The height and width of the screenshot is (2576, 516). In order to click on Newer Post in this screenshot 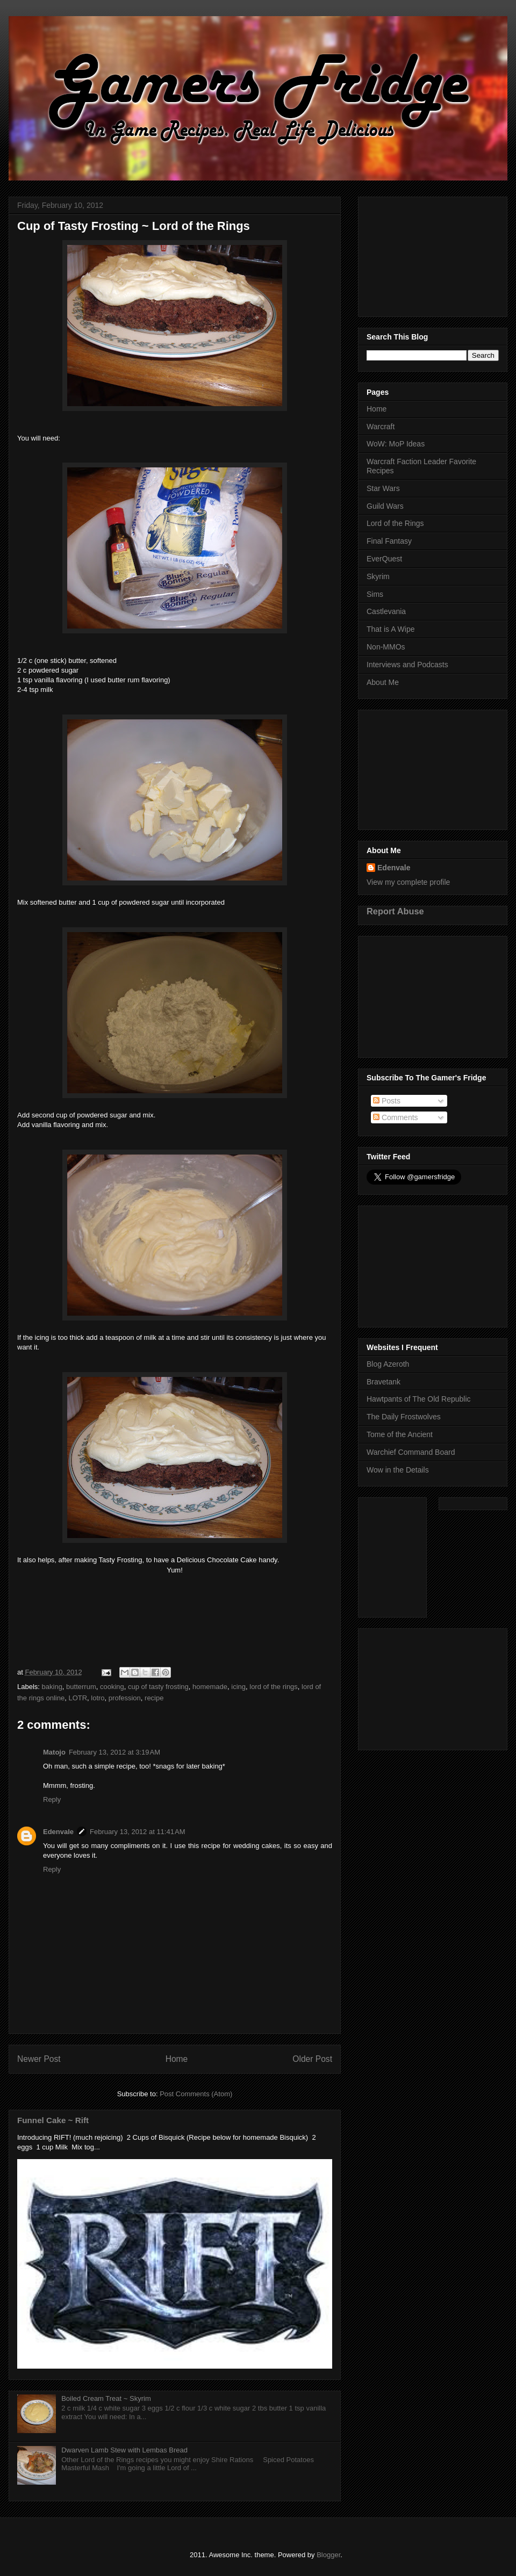, I will do `click(39, 2058)`.